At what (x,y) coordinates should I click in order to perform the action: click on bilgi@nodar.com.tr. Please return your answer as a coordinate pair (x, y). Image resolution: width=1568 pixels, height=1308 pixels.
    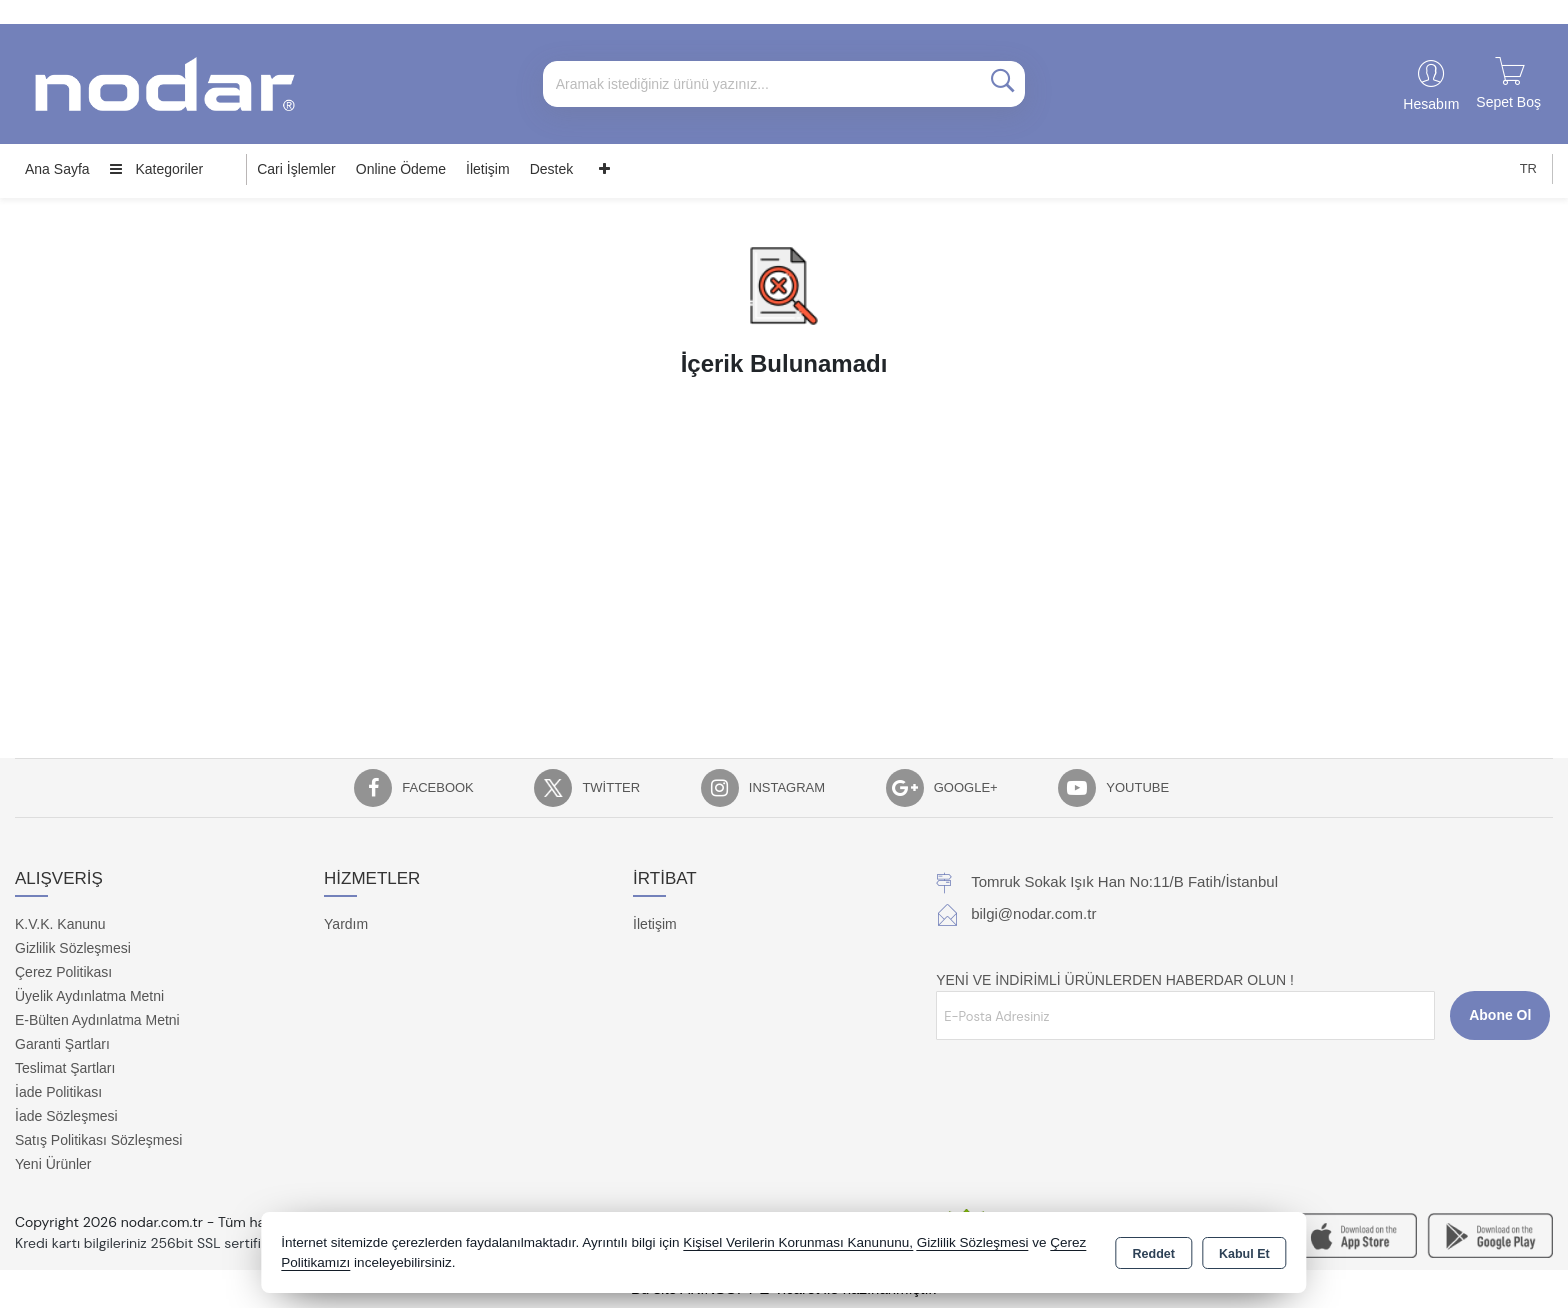
    Looking at the image, I should click on (1033, 913).